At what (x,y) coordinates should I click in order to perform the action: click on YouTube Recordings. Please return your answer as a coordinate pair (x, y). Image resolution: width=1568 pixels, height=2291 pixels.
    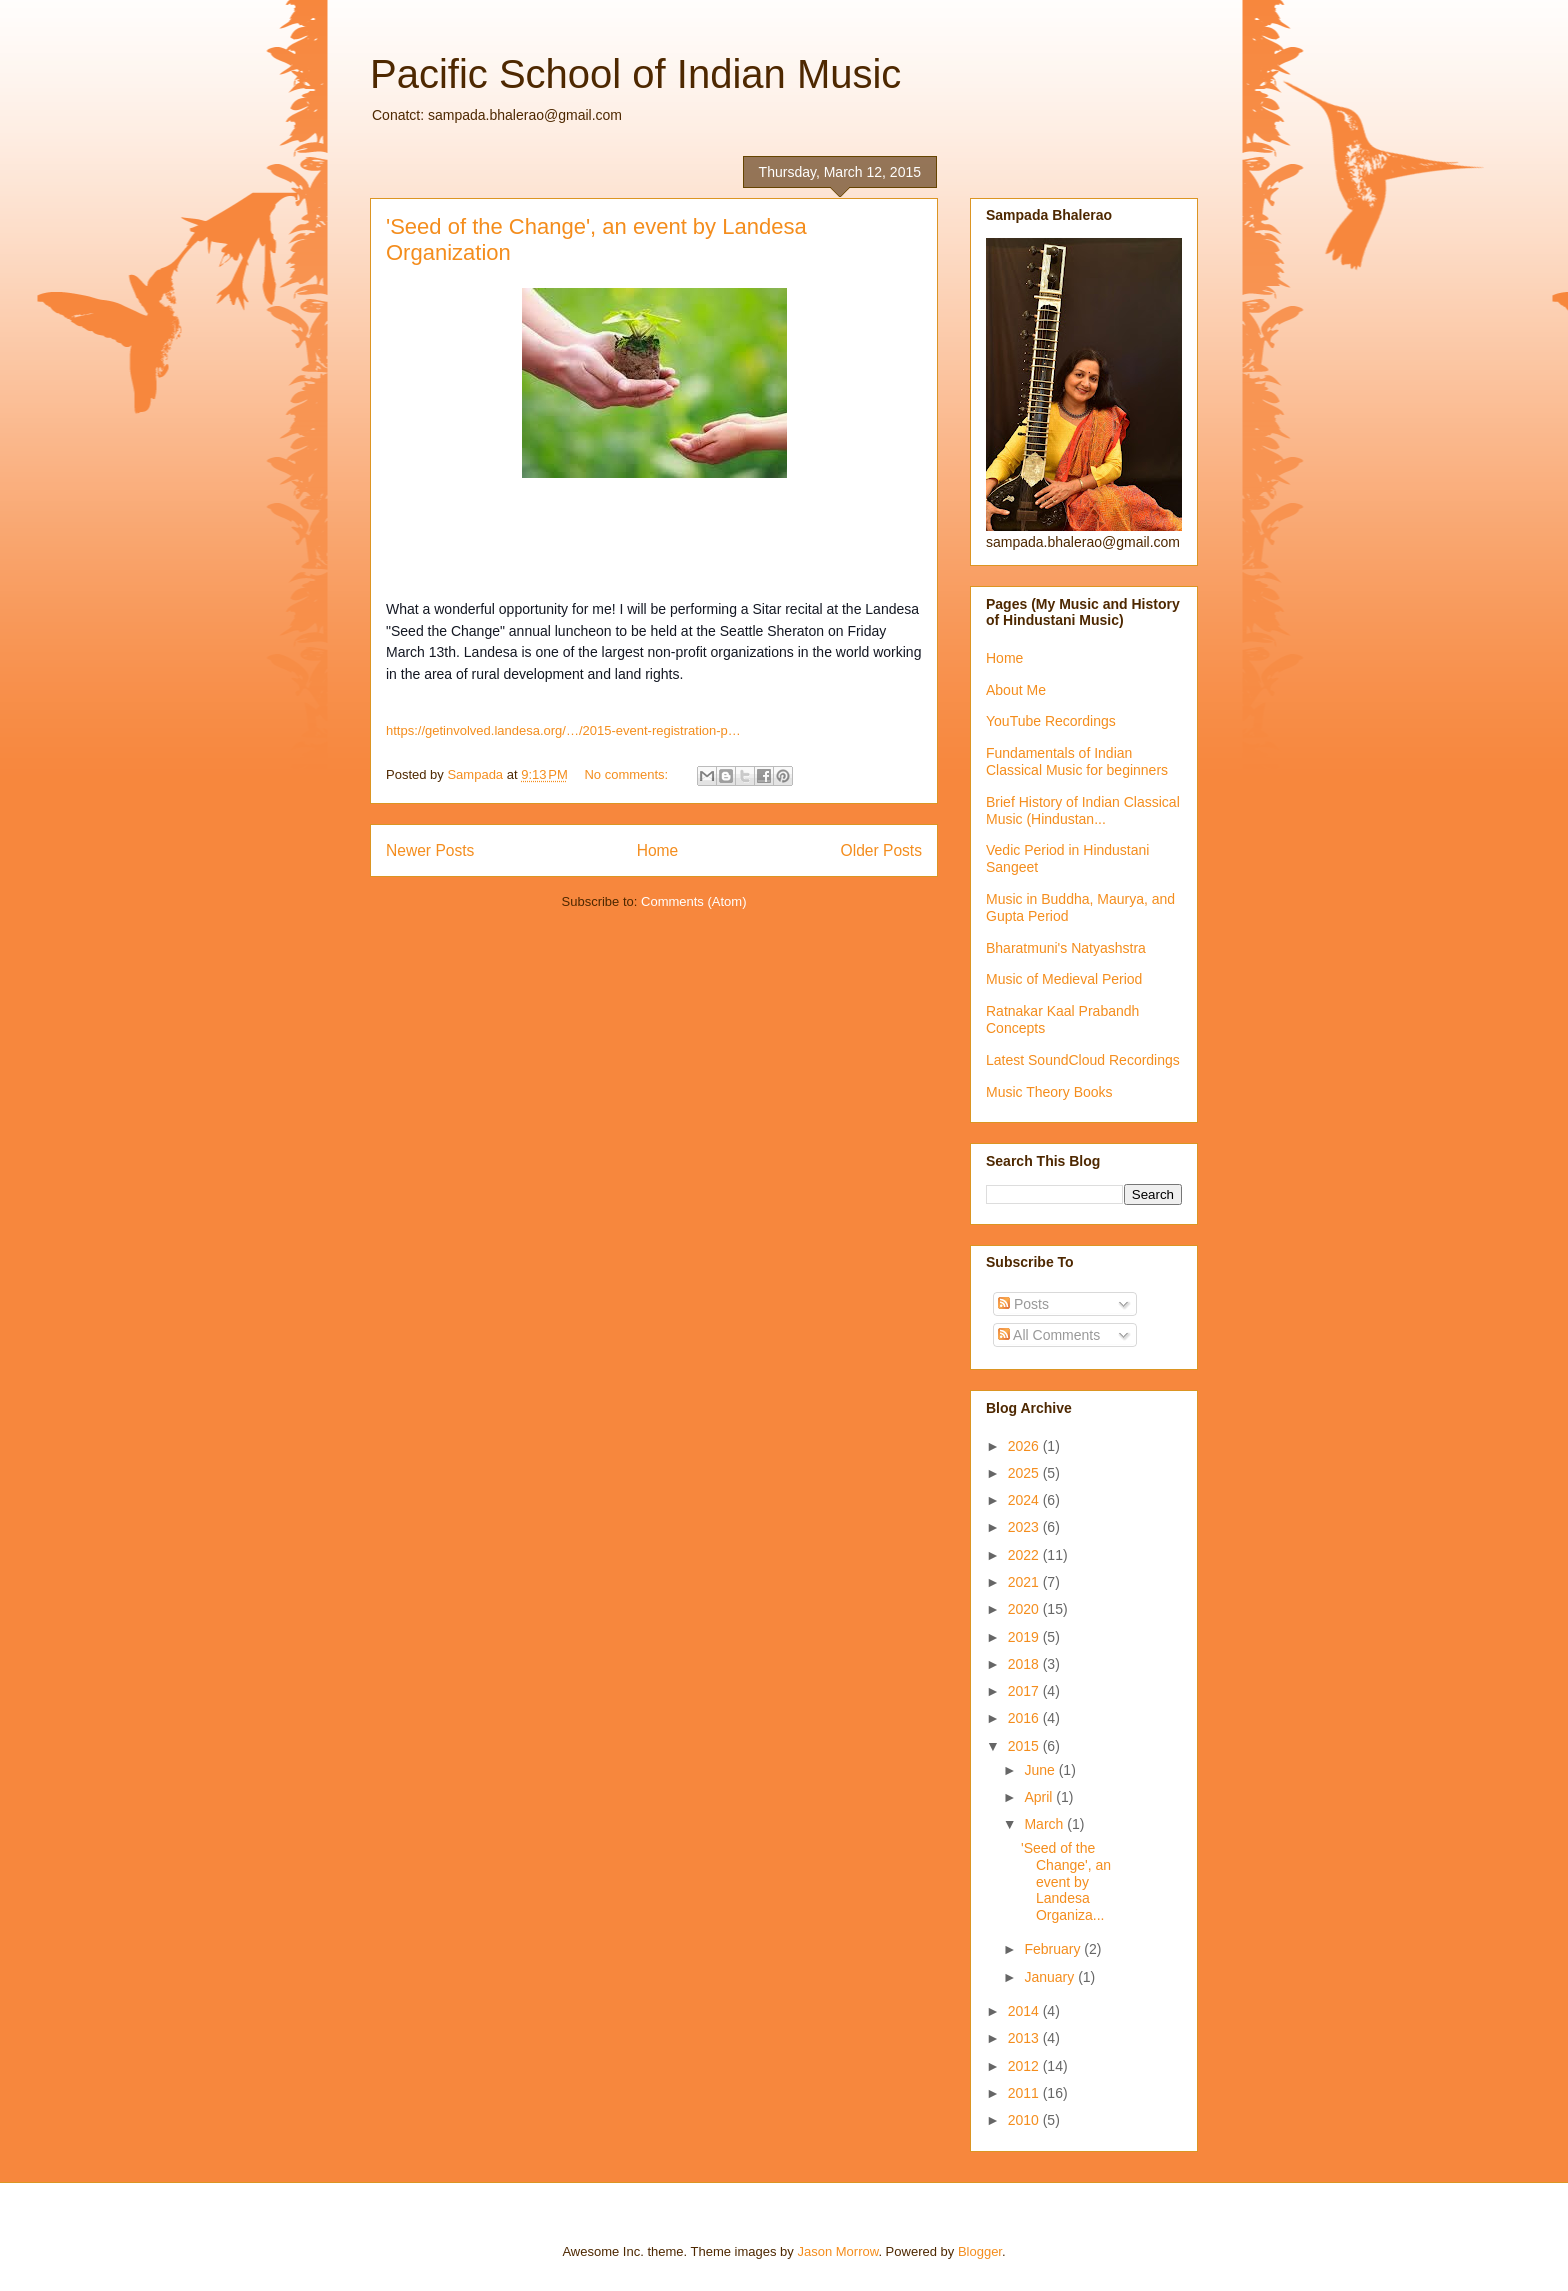
    Looking at the image, I should click on (1051, 721).